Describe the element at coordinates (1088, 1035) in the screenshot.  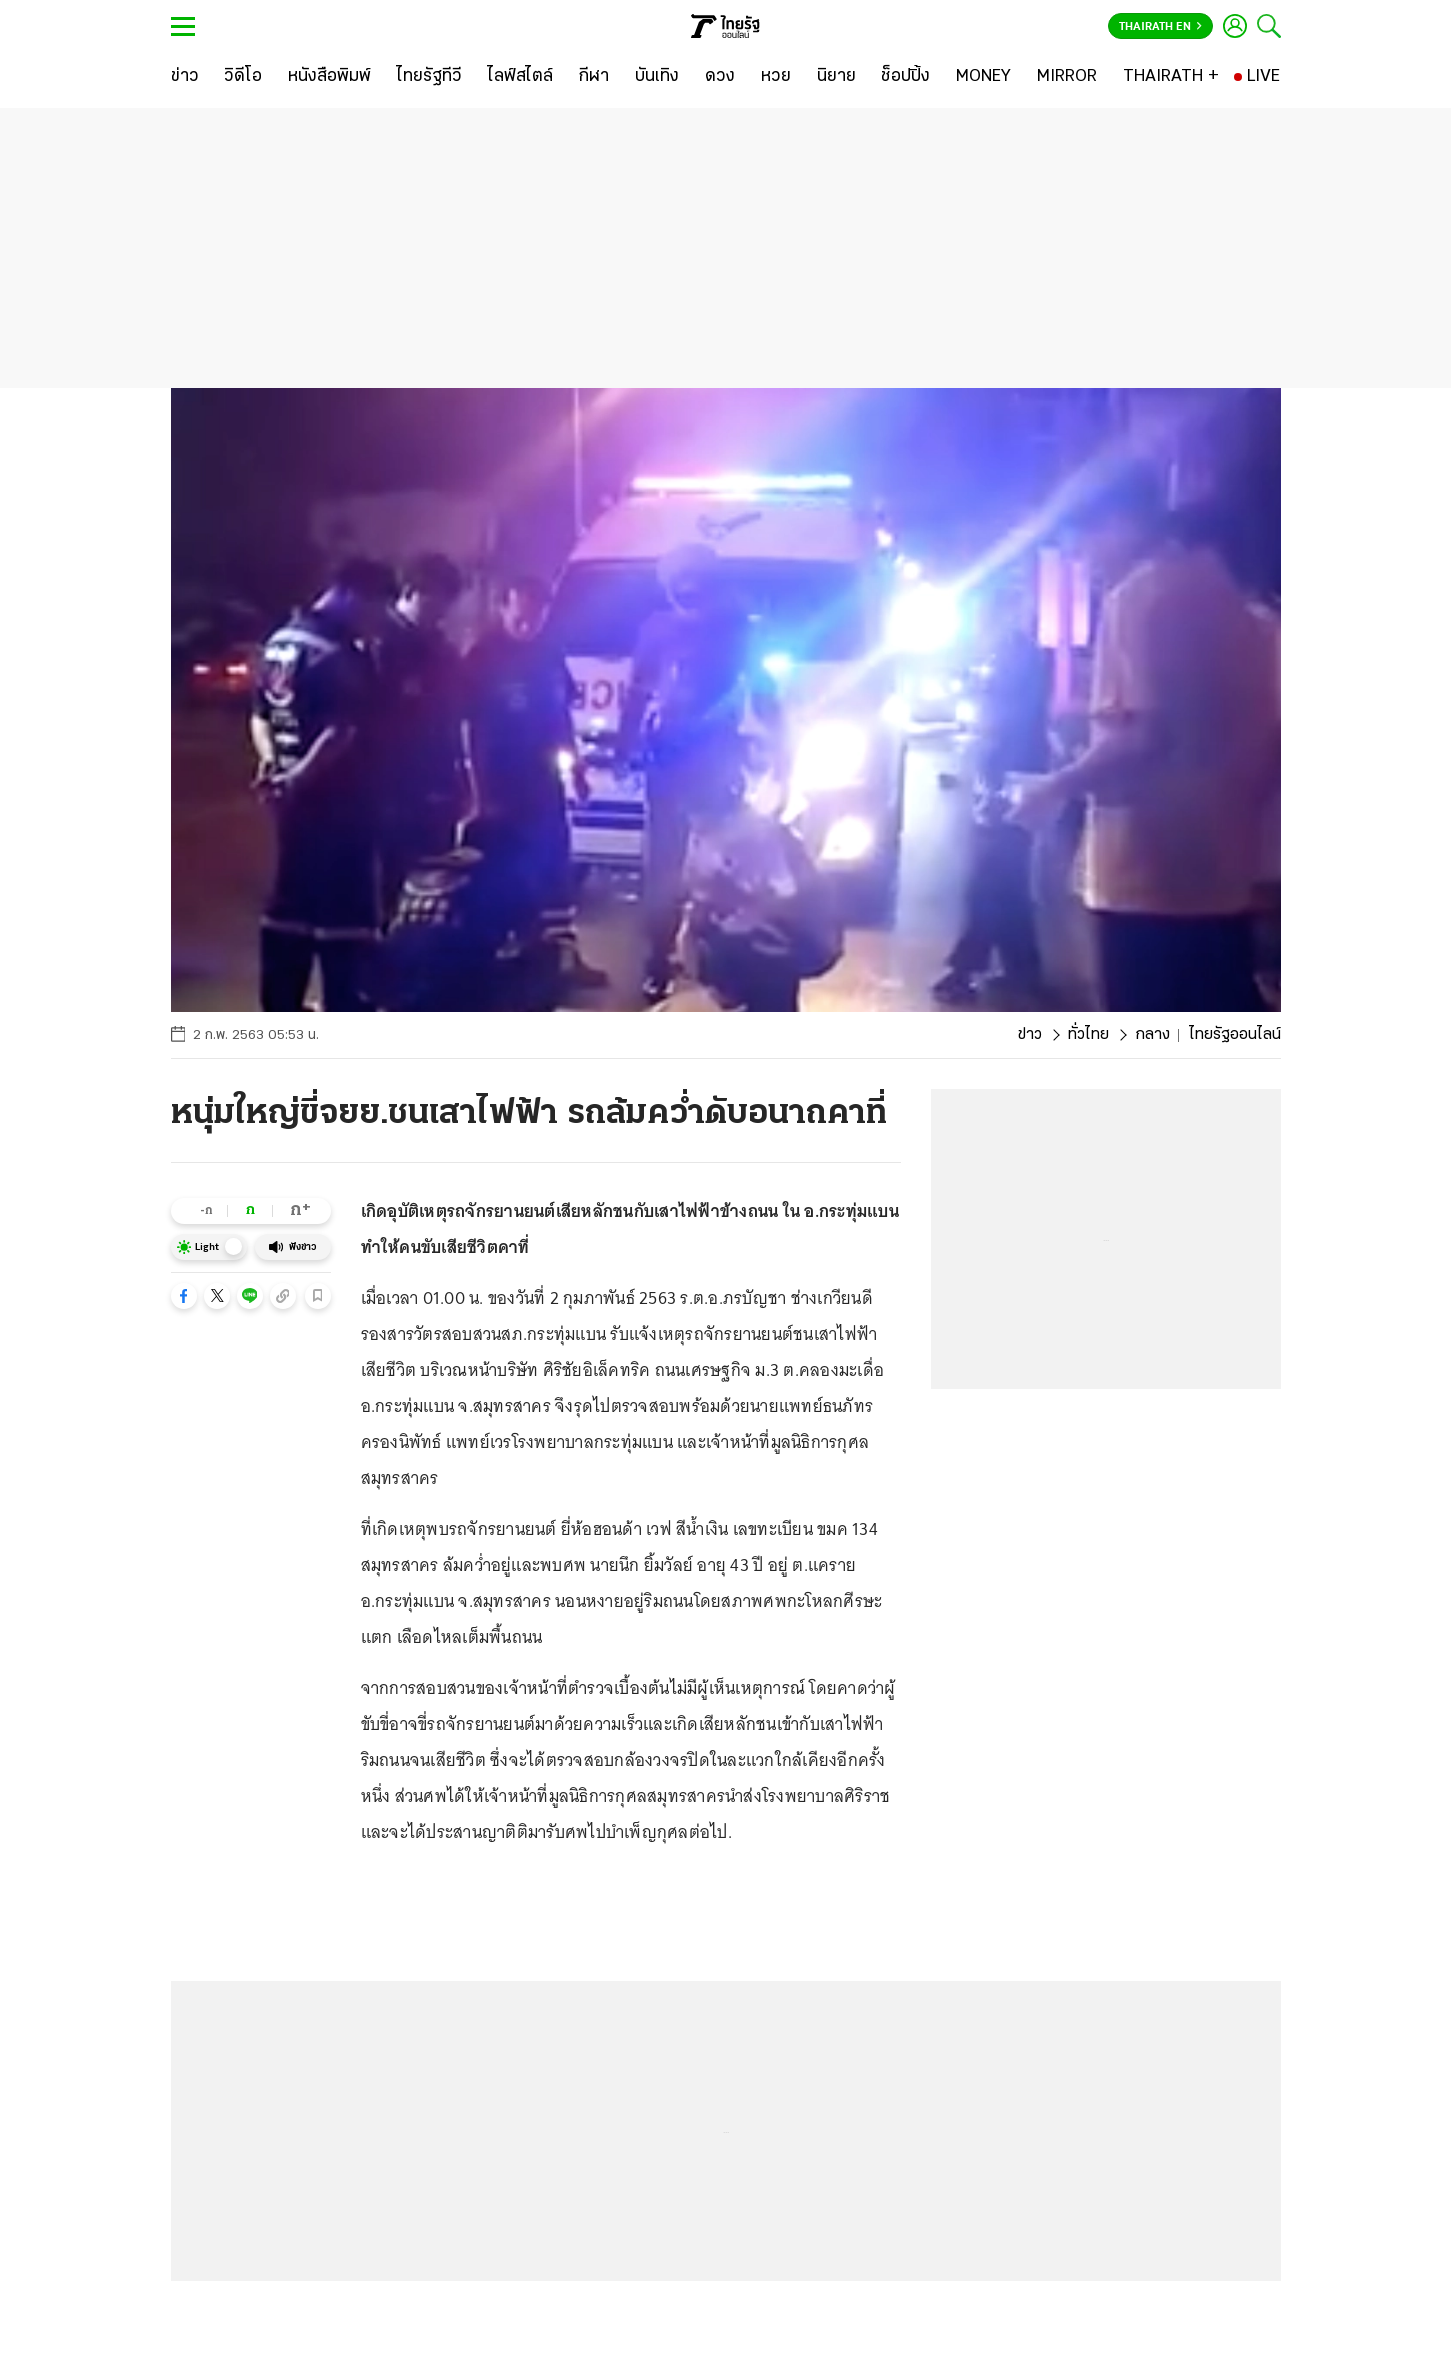
I see `ทั่วไทย` at that location.